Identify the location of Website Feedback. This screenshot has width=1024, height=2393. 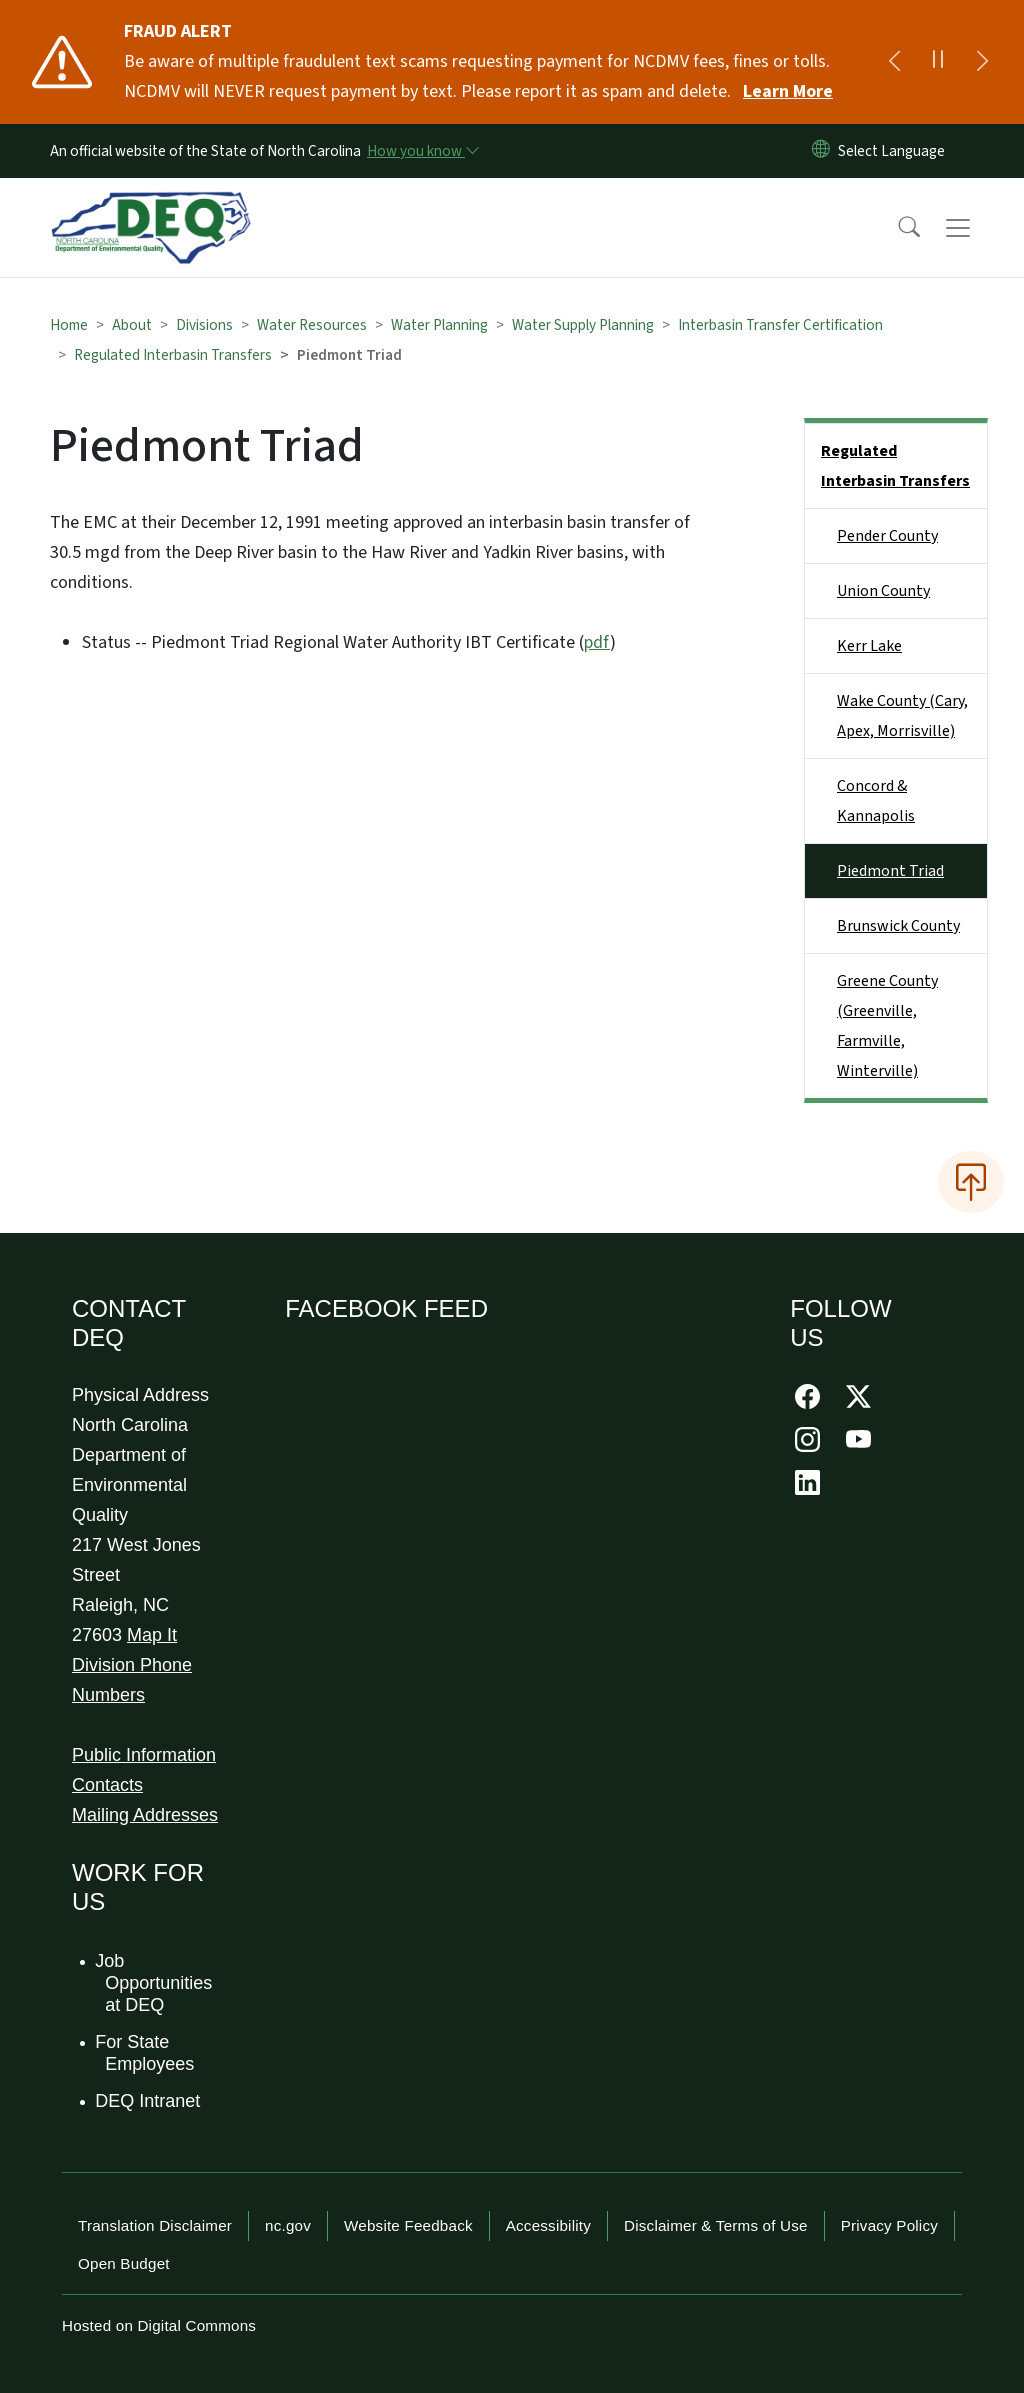
(408, 2225).